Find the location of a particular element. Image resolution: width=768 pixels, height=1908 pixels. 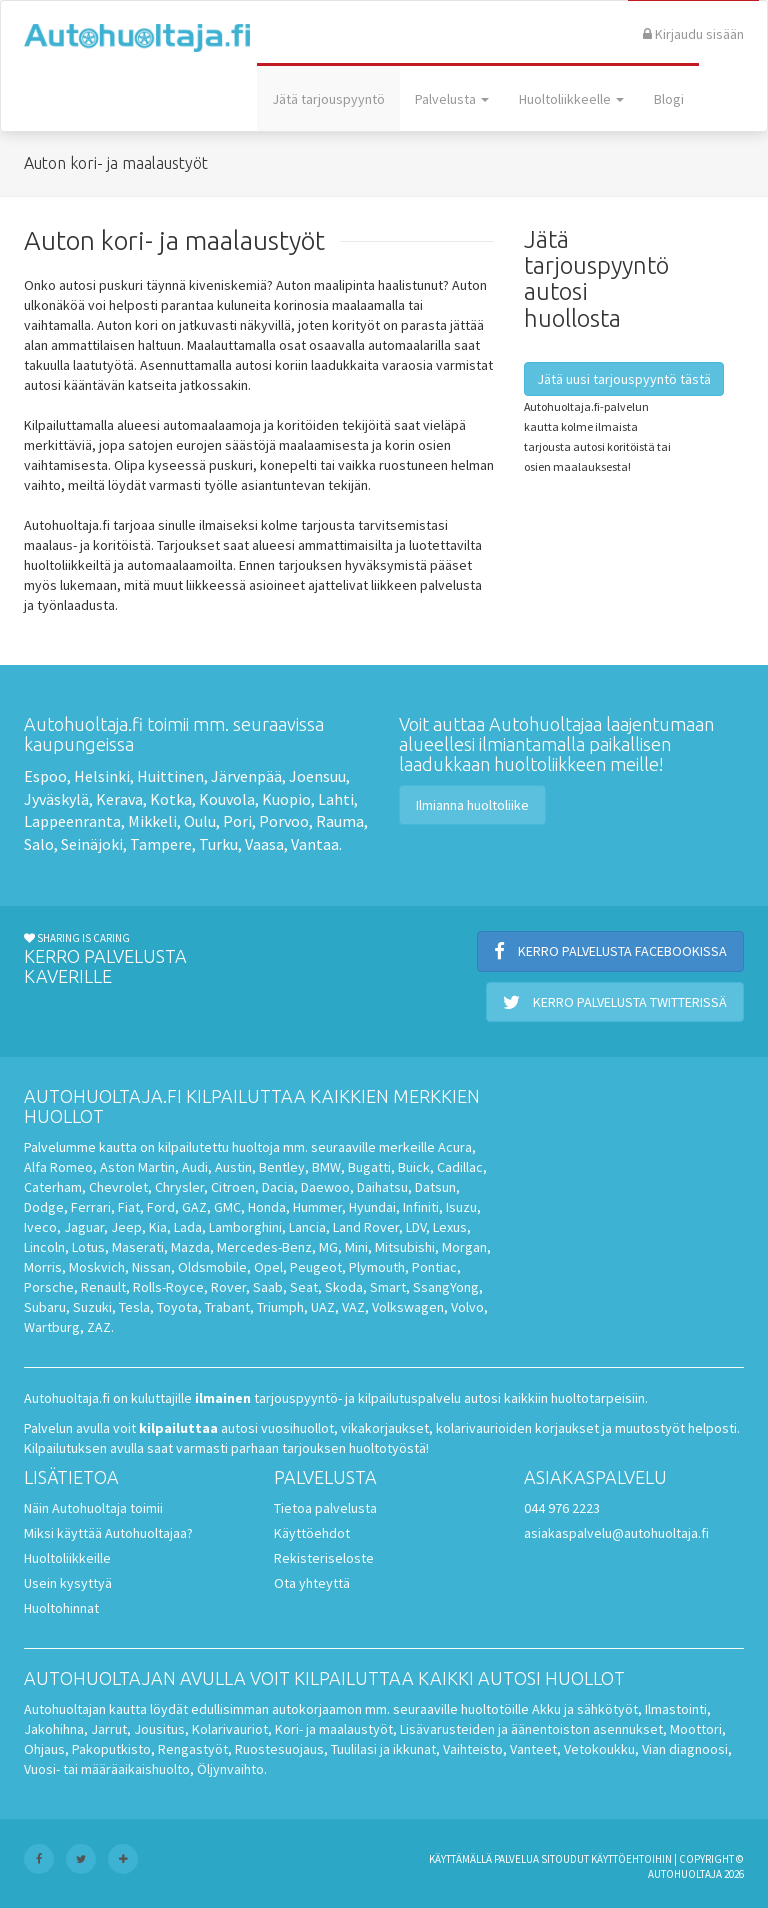

Kolarivauriot is located at coordinates (230, 1729).